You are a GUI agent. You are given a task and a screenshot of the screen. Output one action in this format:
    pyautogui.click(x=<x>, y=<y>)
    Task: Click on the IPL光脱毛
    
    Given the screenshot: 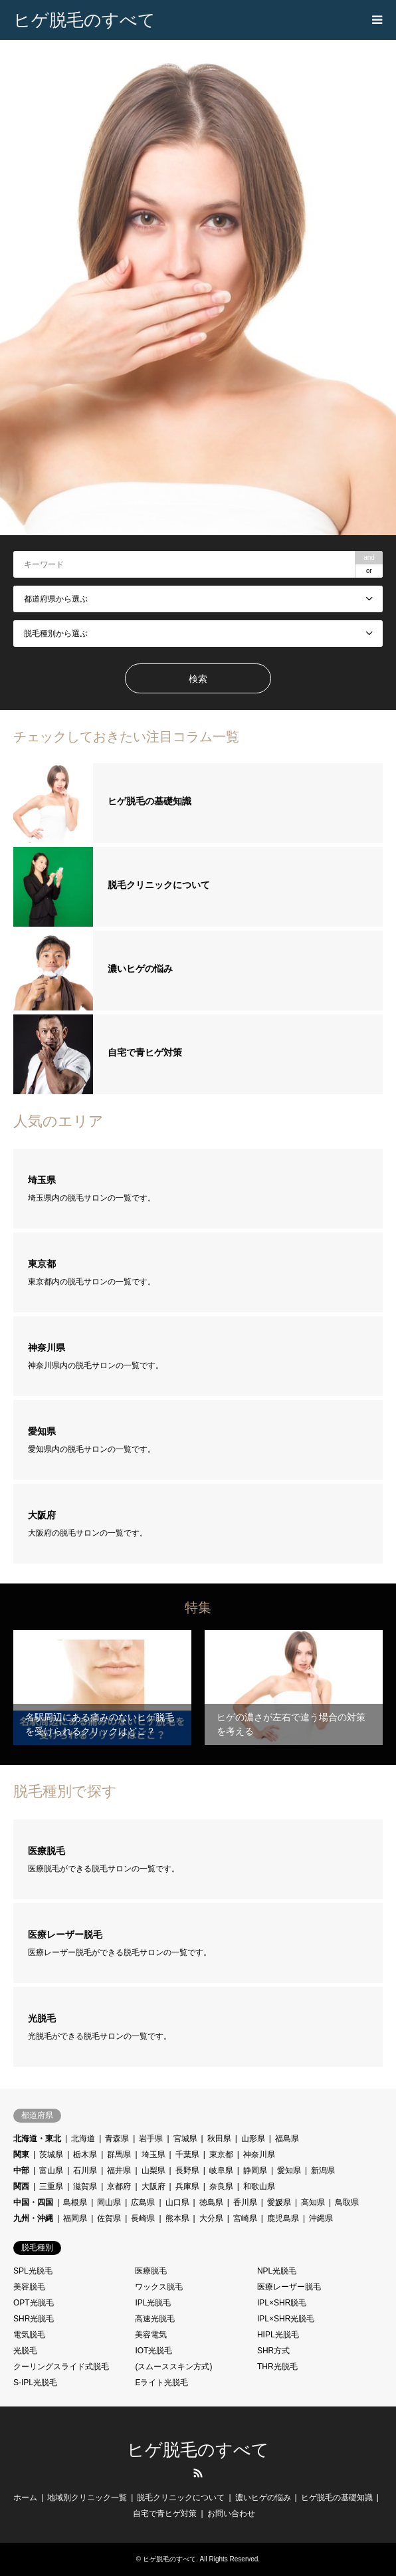 What is the action you would take?
    pyautogui.click(x=153, y=2302)
    